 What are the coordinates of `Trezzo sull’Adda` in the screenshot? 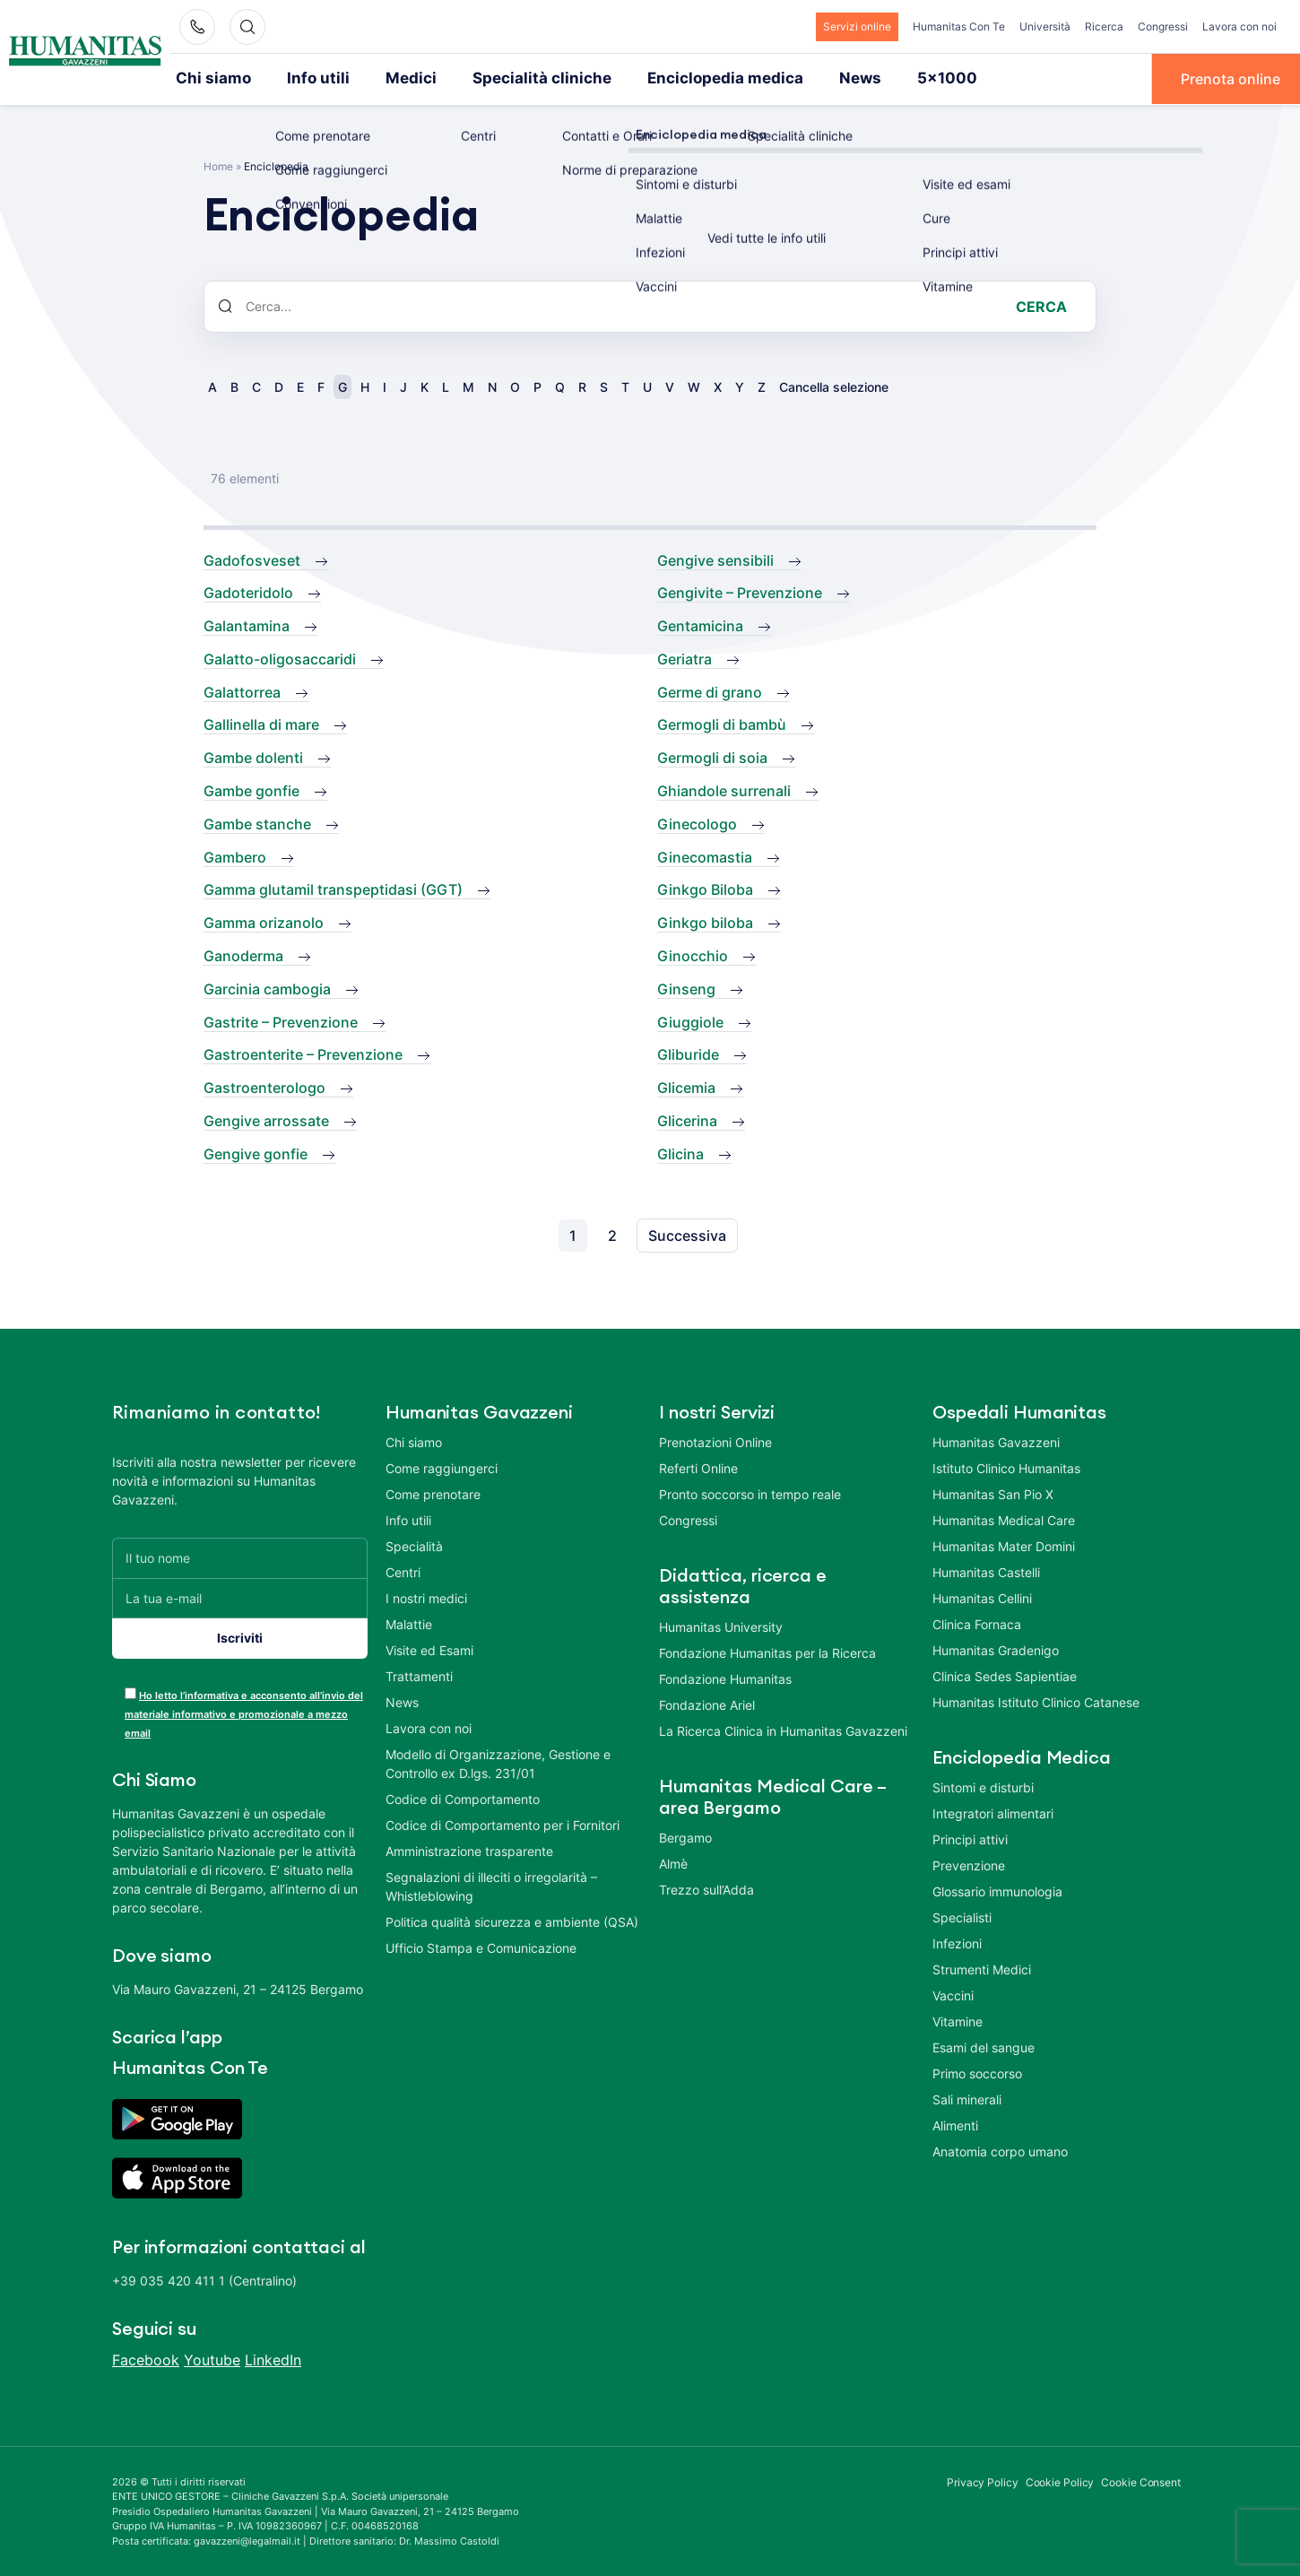 It's located at (706, 1887).